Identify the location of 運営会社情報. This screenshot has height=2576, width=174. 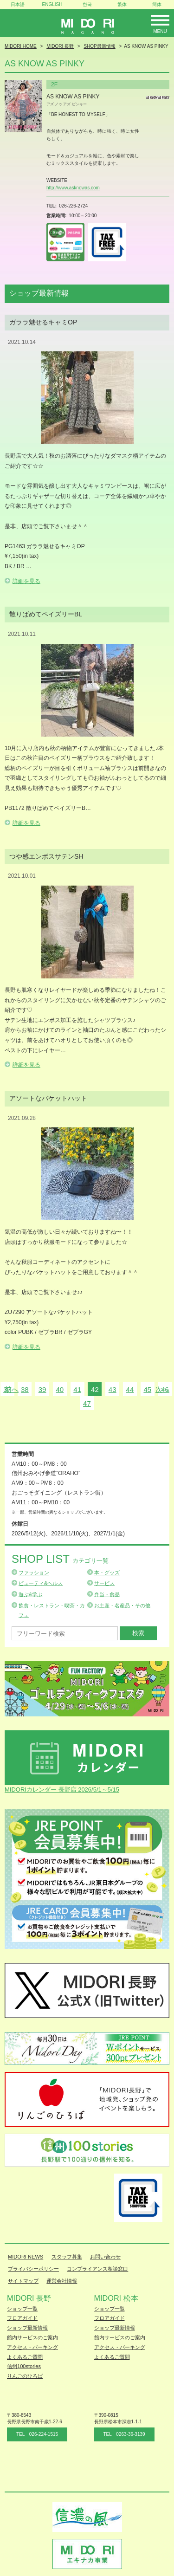
(61, 2281).